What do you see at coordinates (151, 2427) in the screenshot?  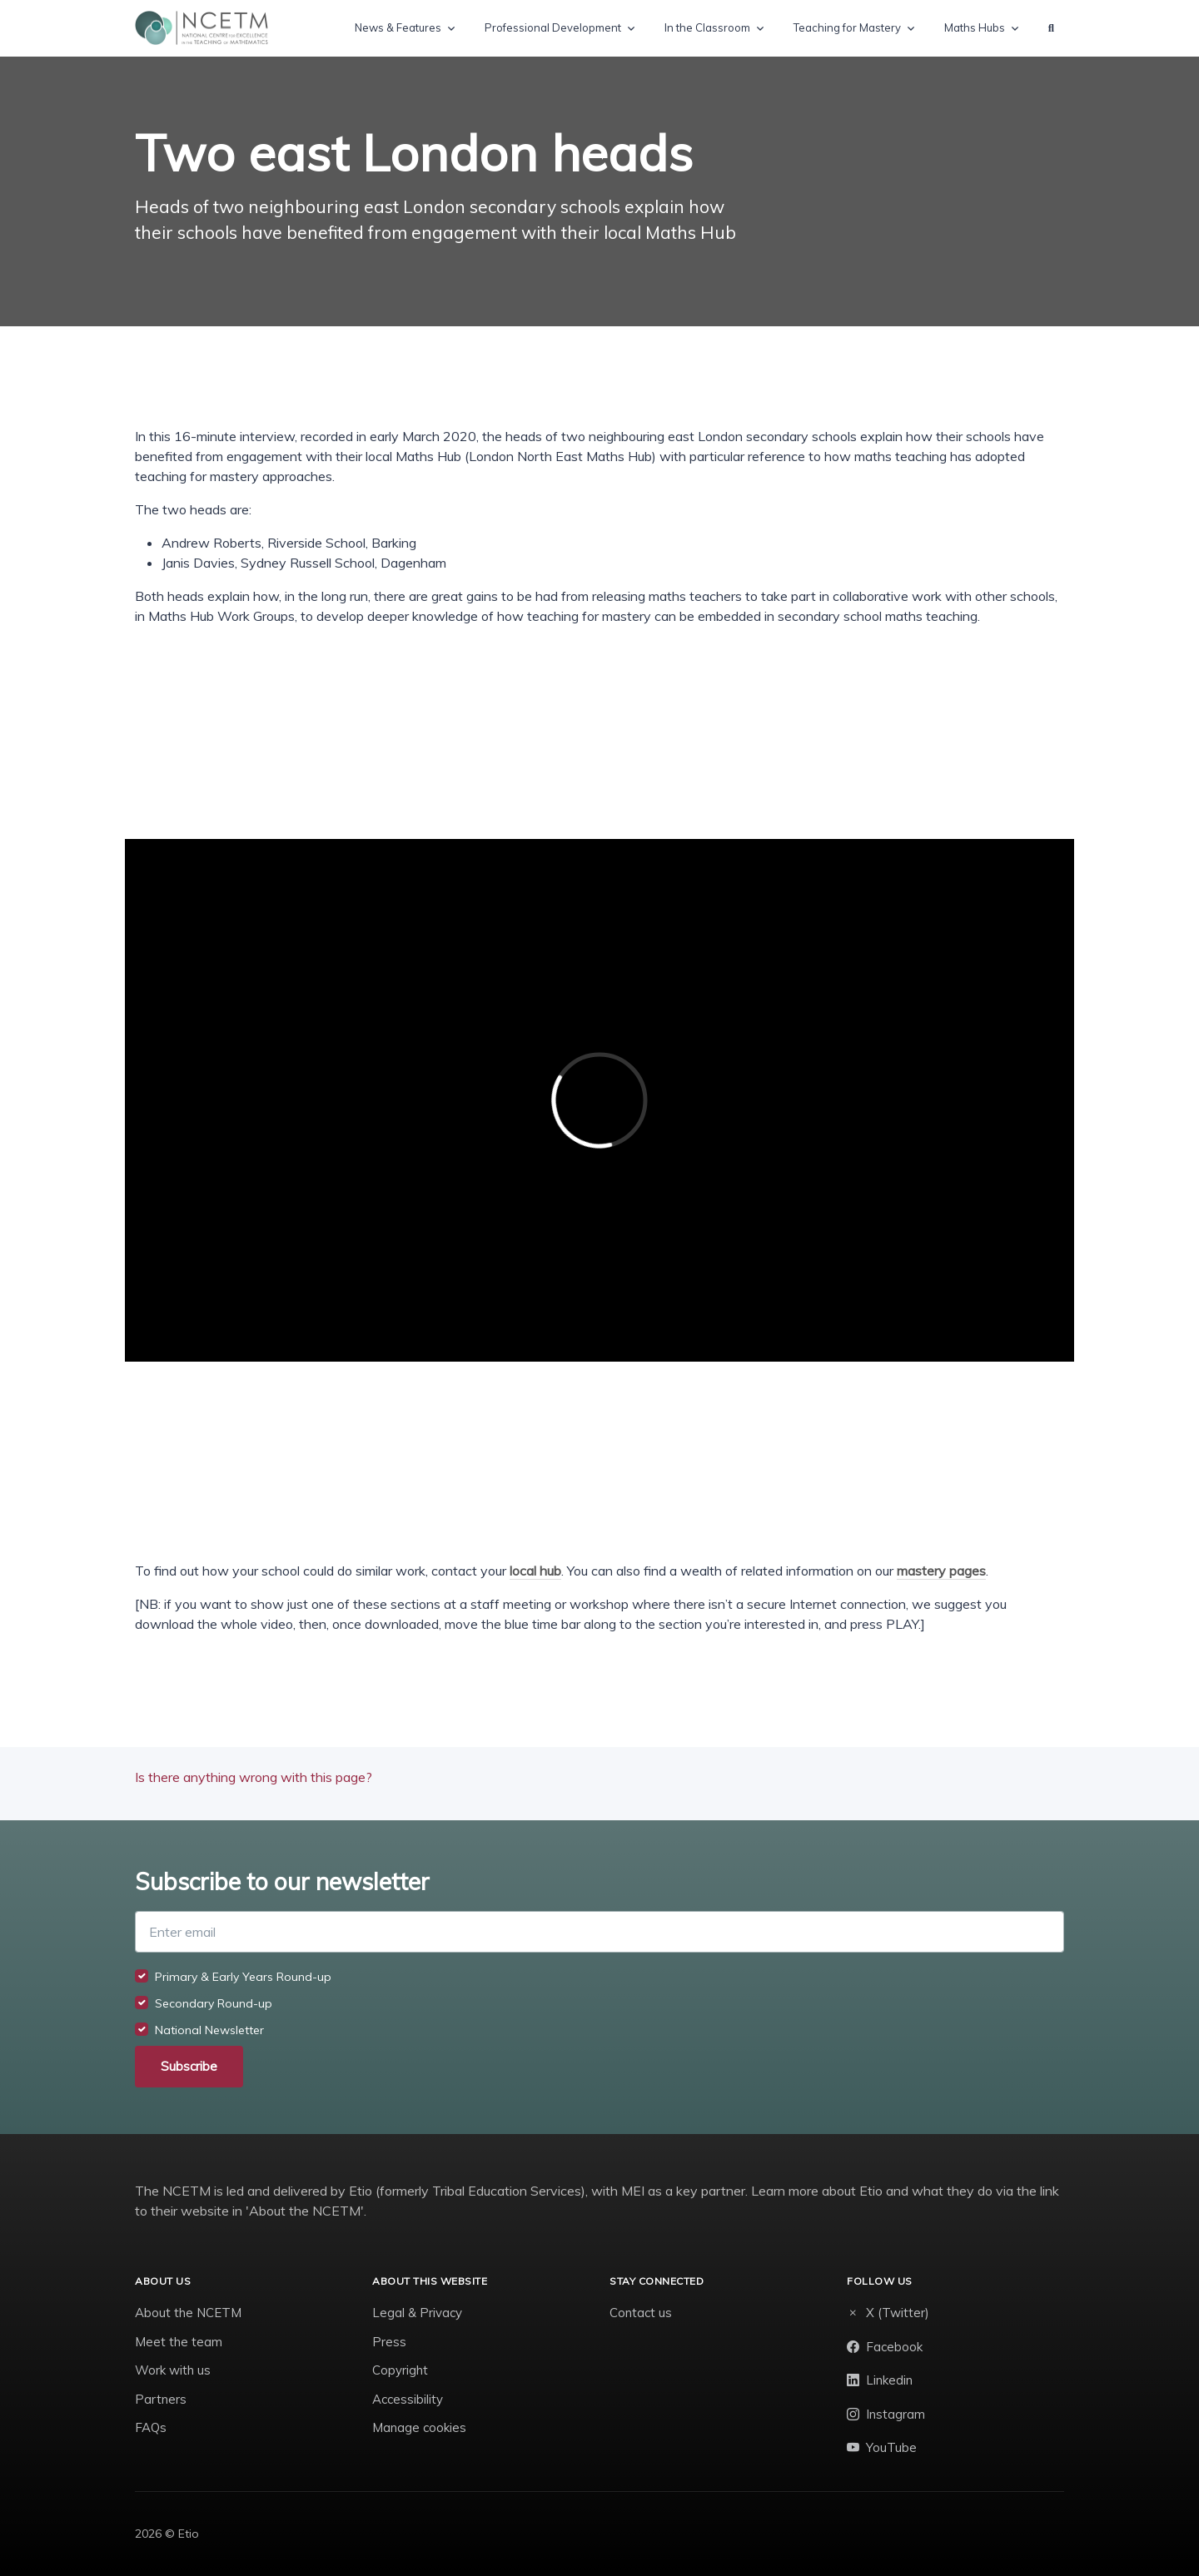 I see `FAQs` at bounding box center [151, 2427].